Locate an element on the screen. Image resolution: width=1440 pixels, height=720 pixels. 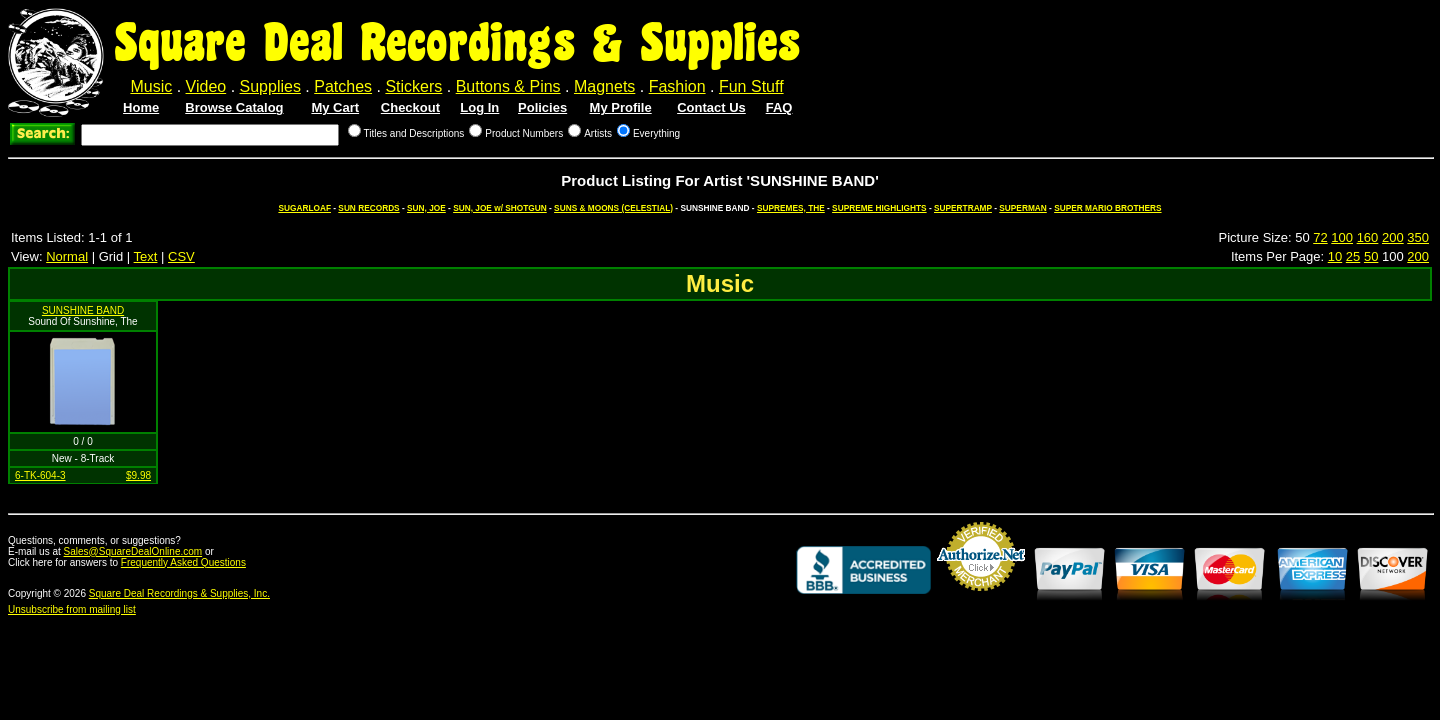
FAQ is located at coordinates (779, 107).